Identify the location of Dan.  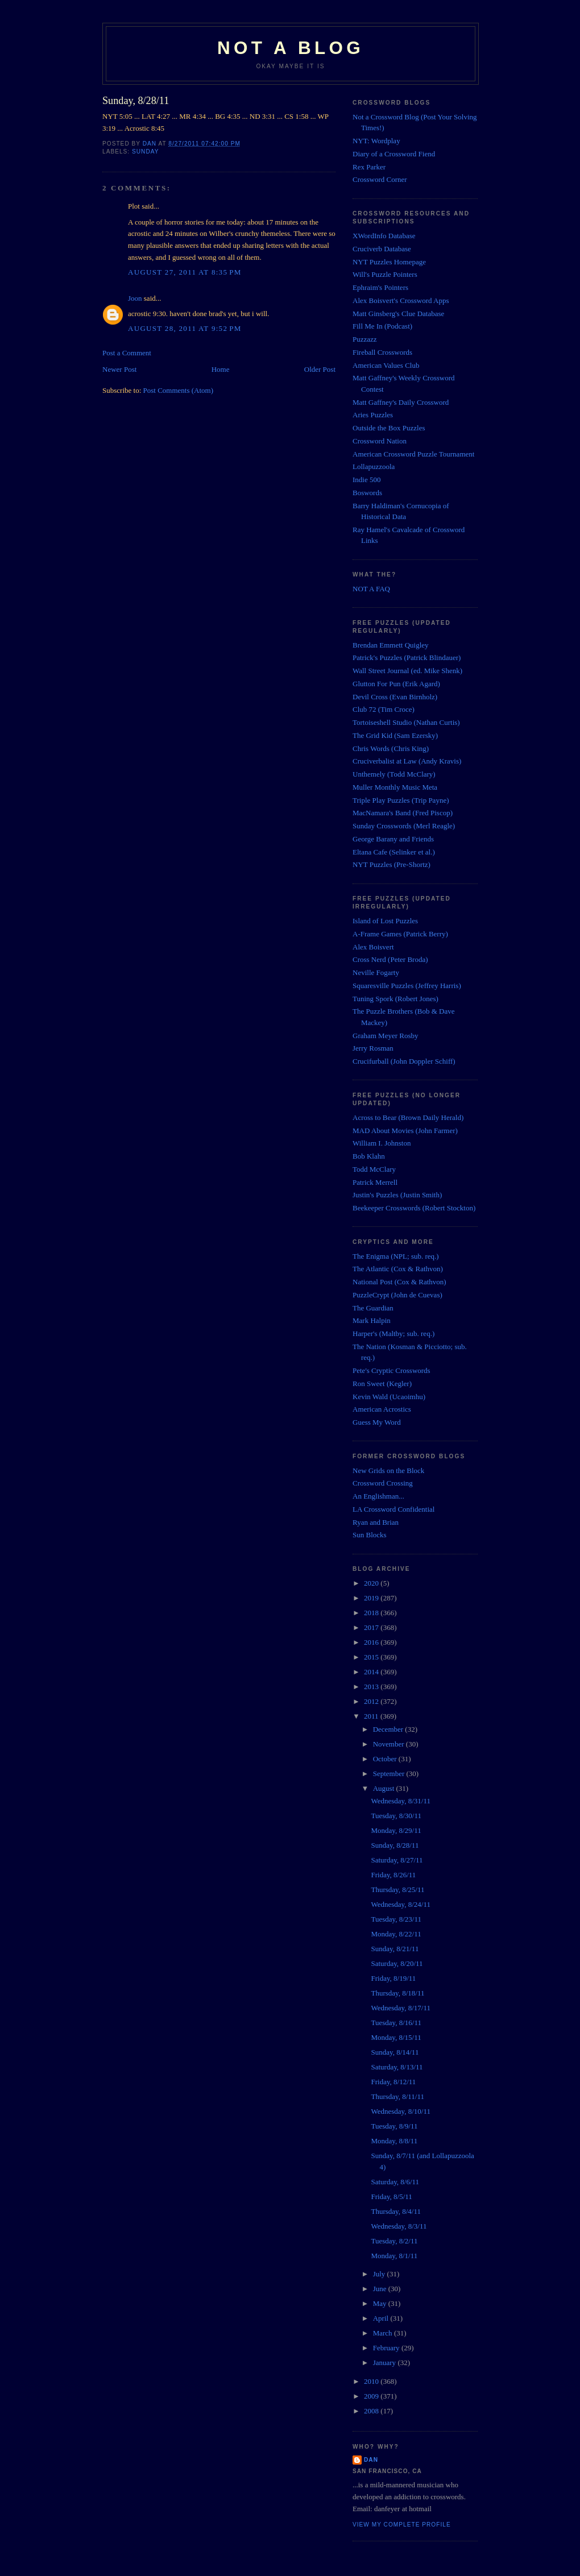
(371, 2460).